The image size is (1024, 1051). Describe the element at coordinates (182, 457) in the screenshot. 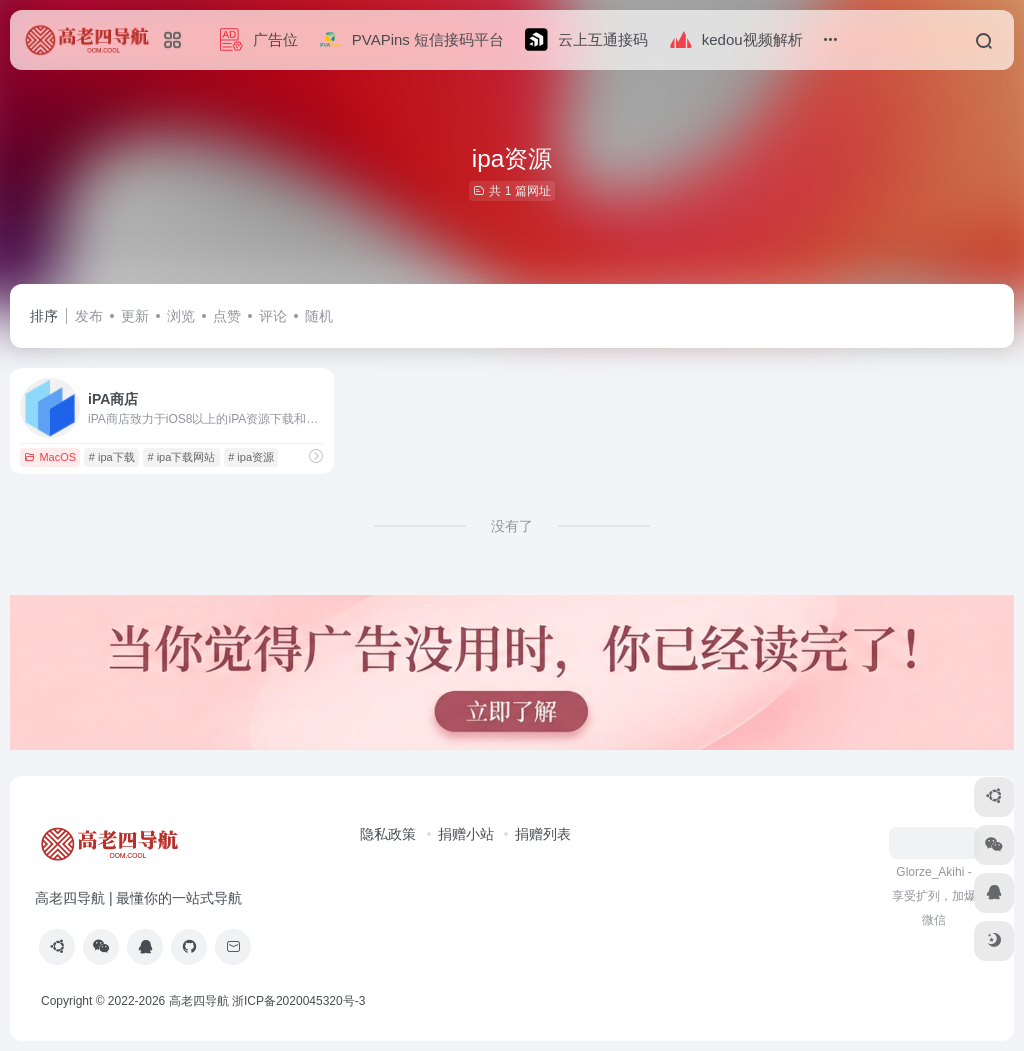

I see `# ipa下载网站` at that location.